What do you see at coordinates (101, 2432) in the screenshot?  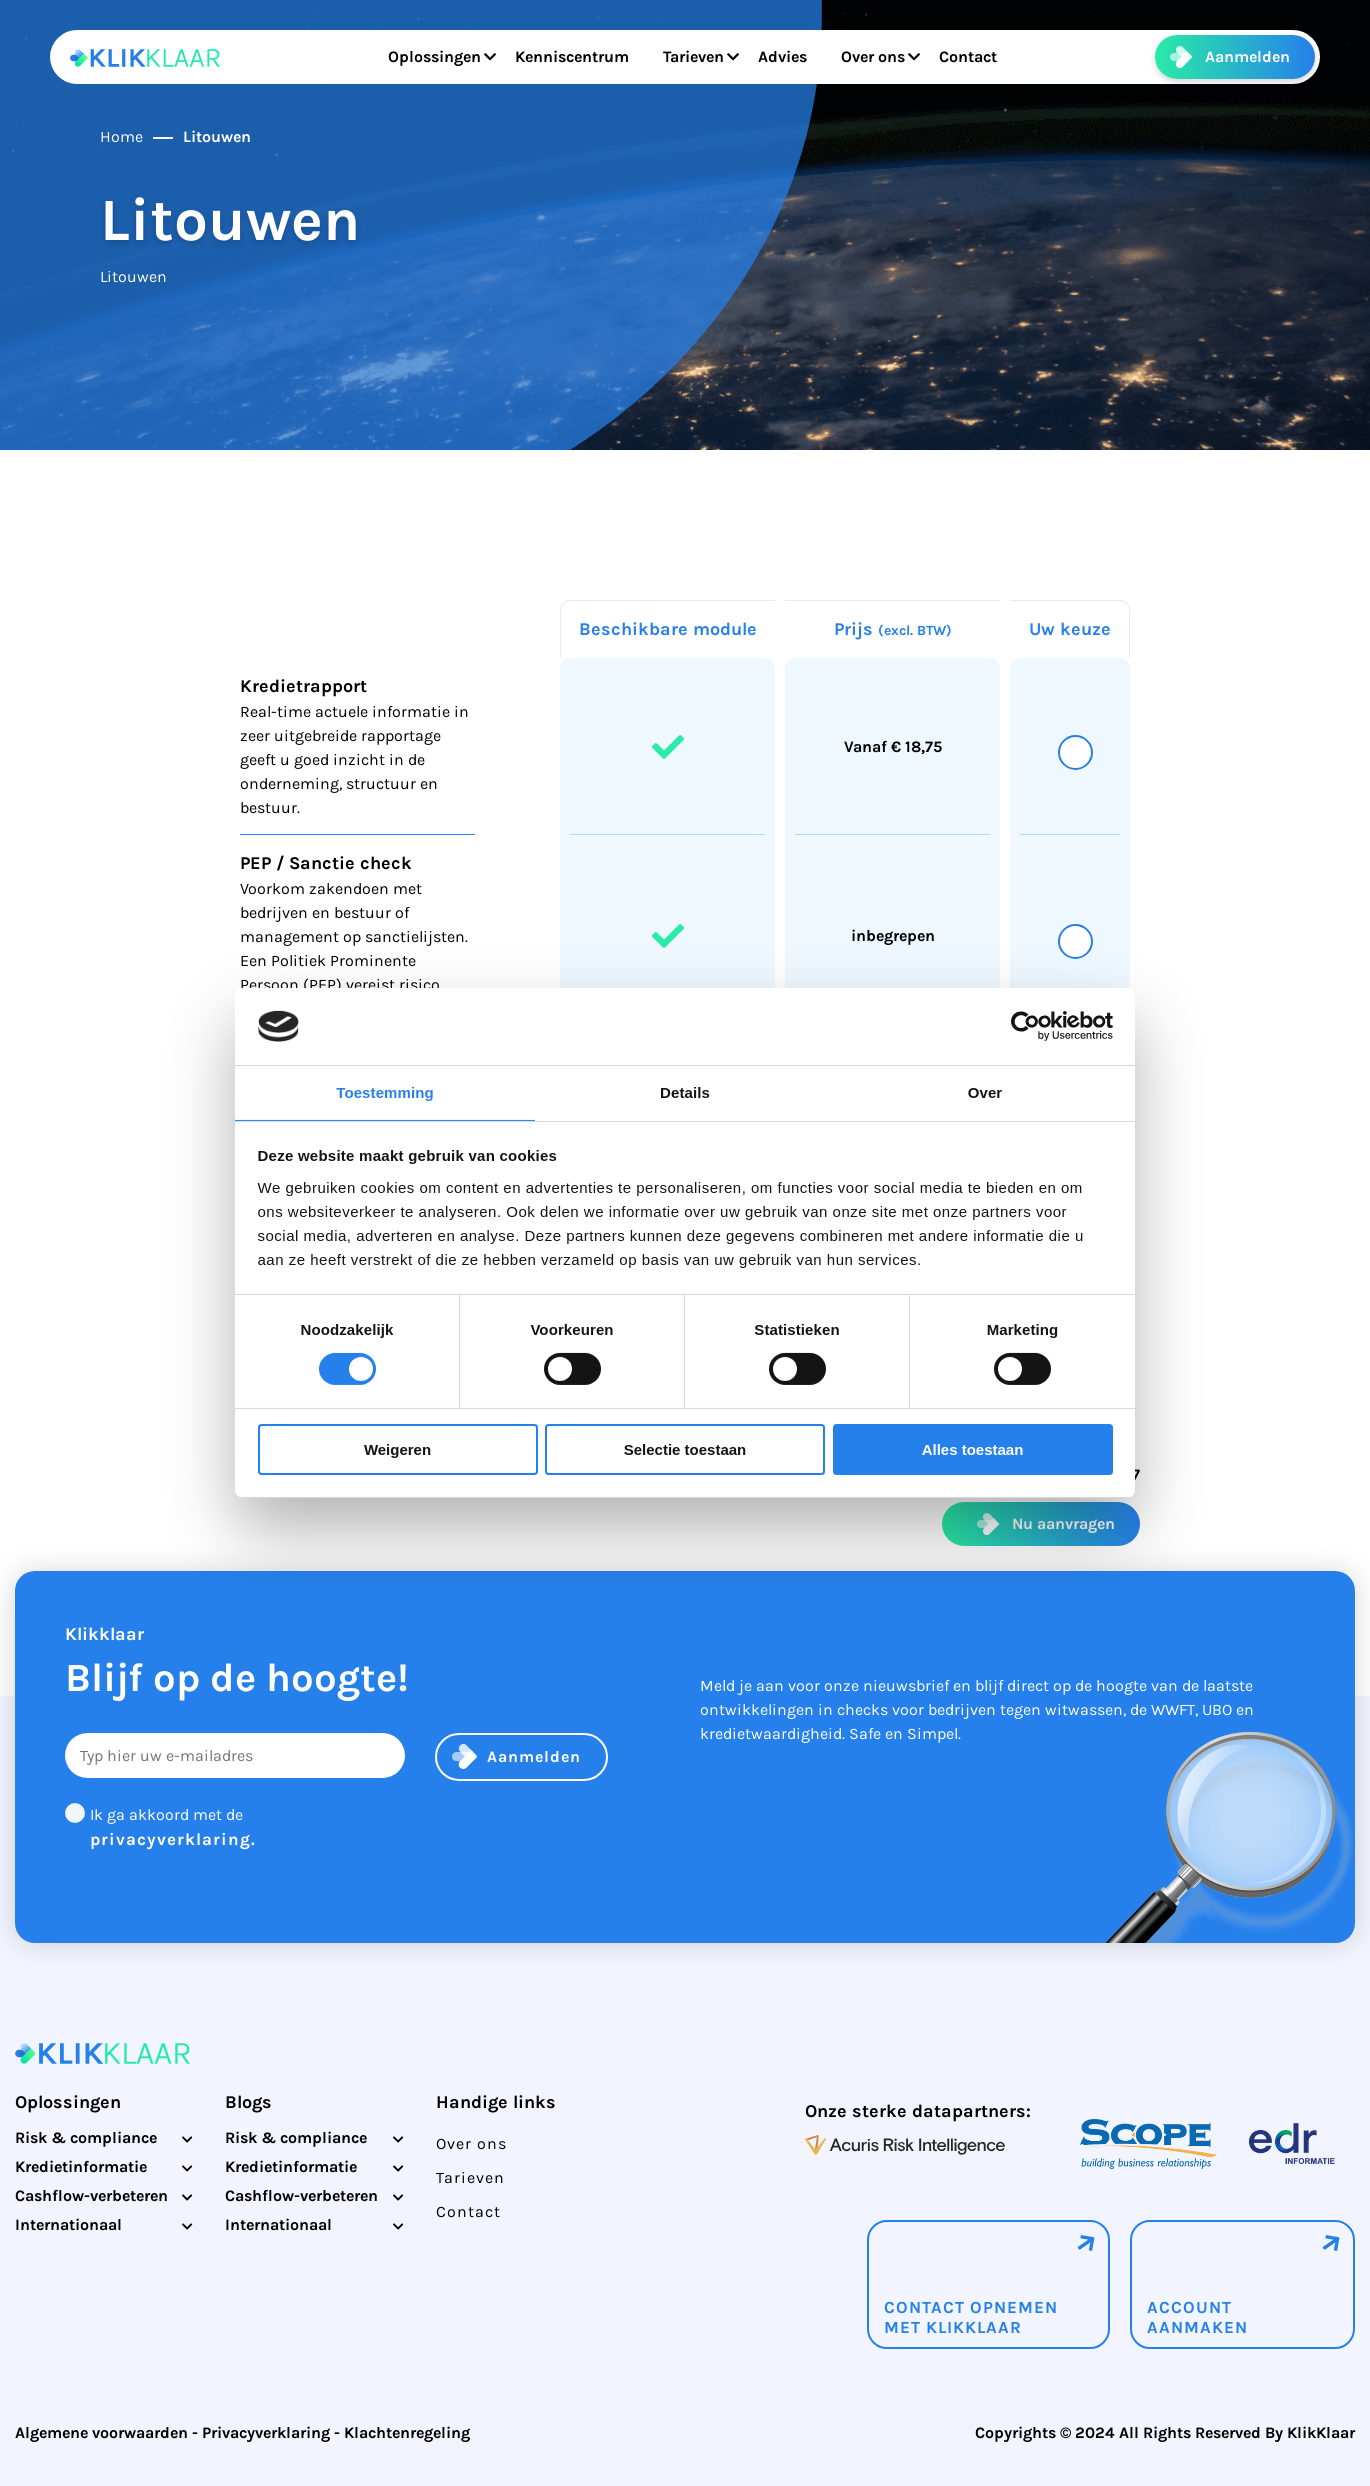 I see `Algemene voorwaarden` at bounding box center [101, 2432].